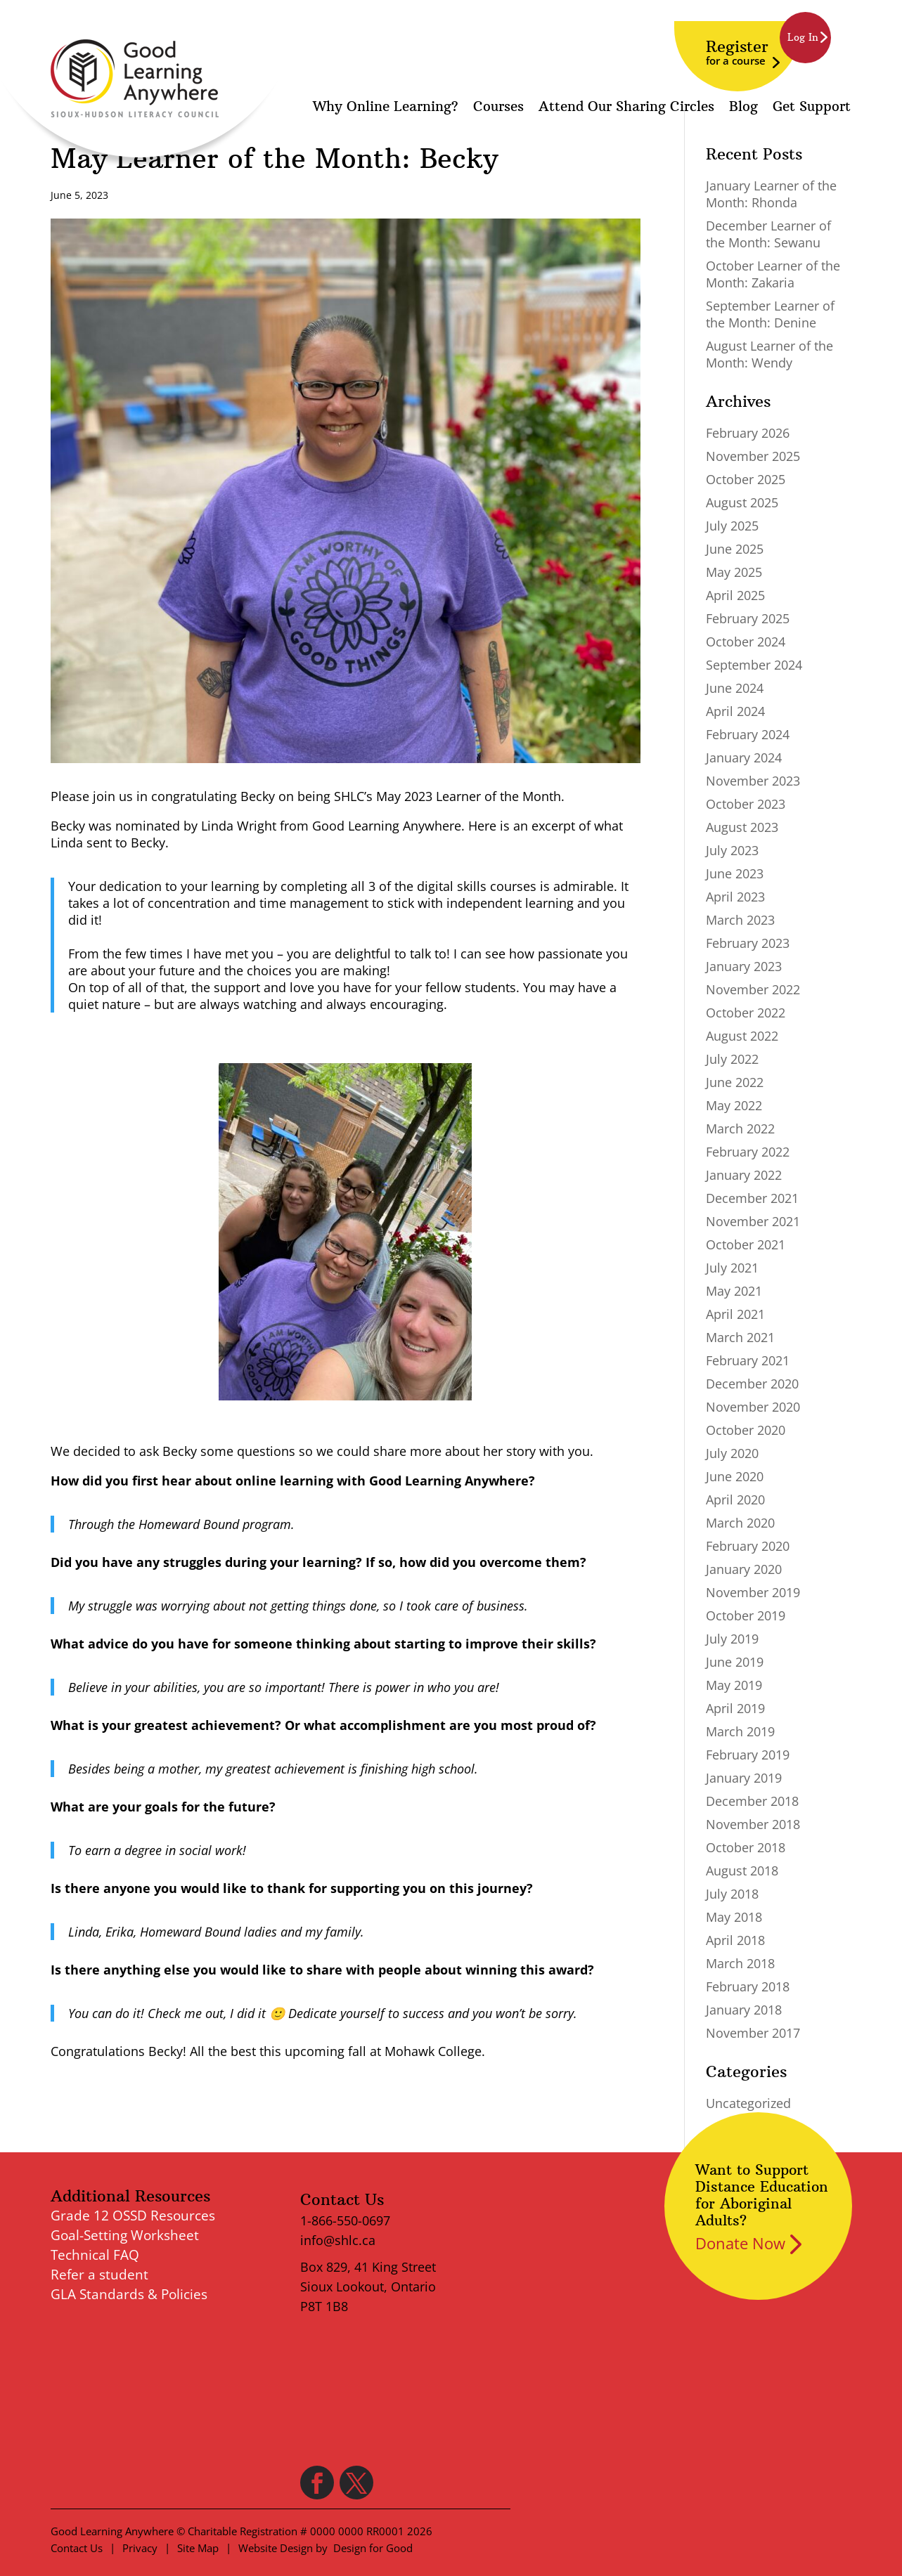 The image size is (902, 2576). Describe the element at coordinates (742, 1870) in the screenshot. I see `August 2018` at that location.